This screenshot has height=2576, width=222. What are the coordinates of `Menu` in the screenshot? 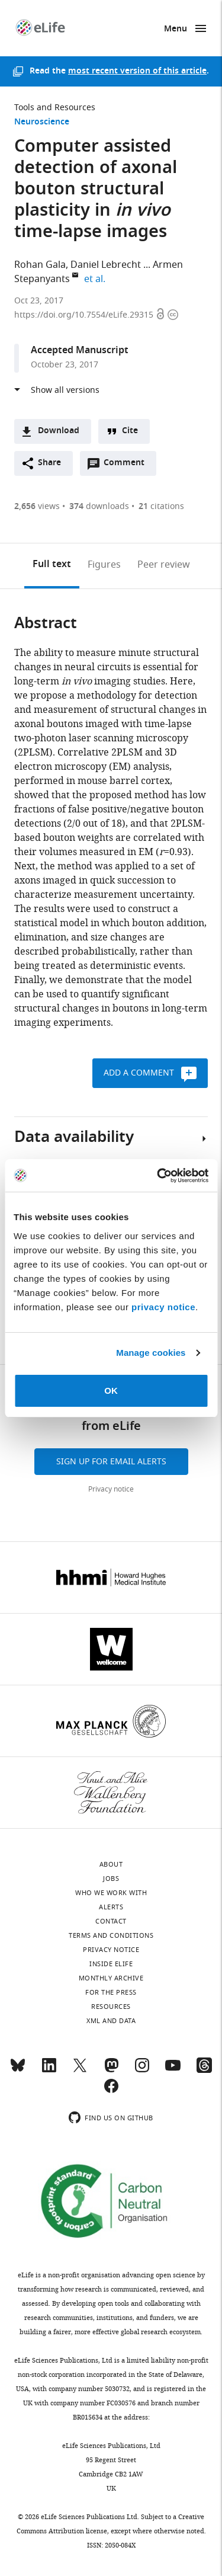 It's located at (175, 29).